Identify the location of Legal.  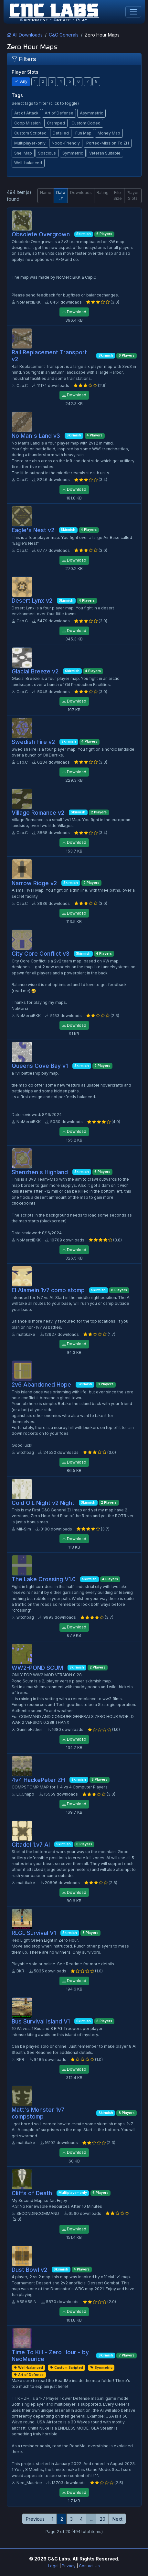
(53, 2566).